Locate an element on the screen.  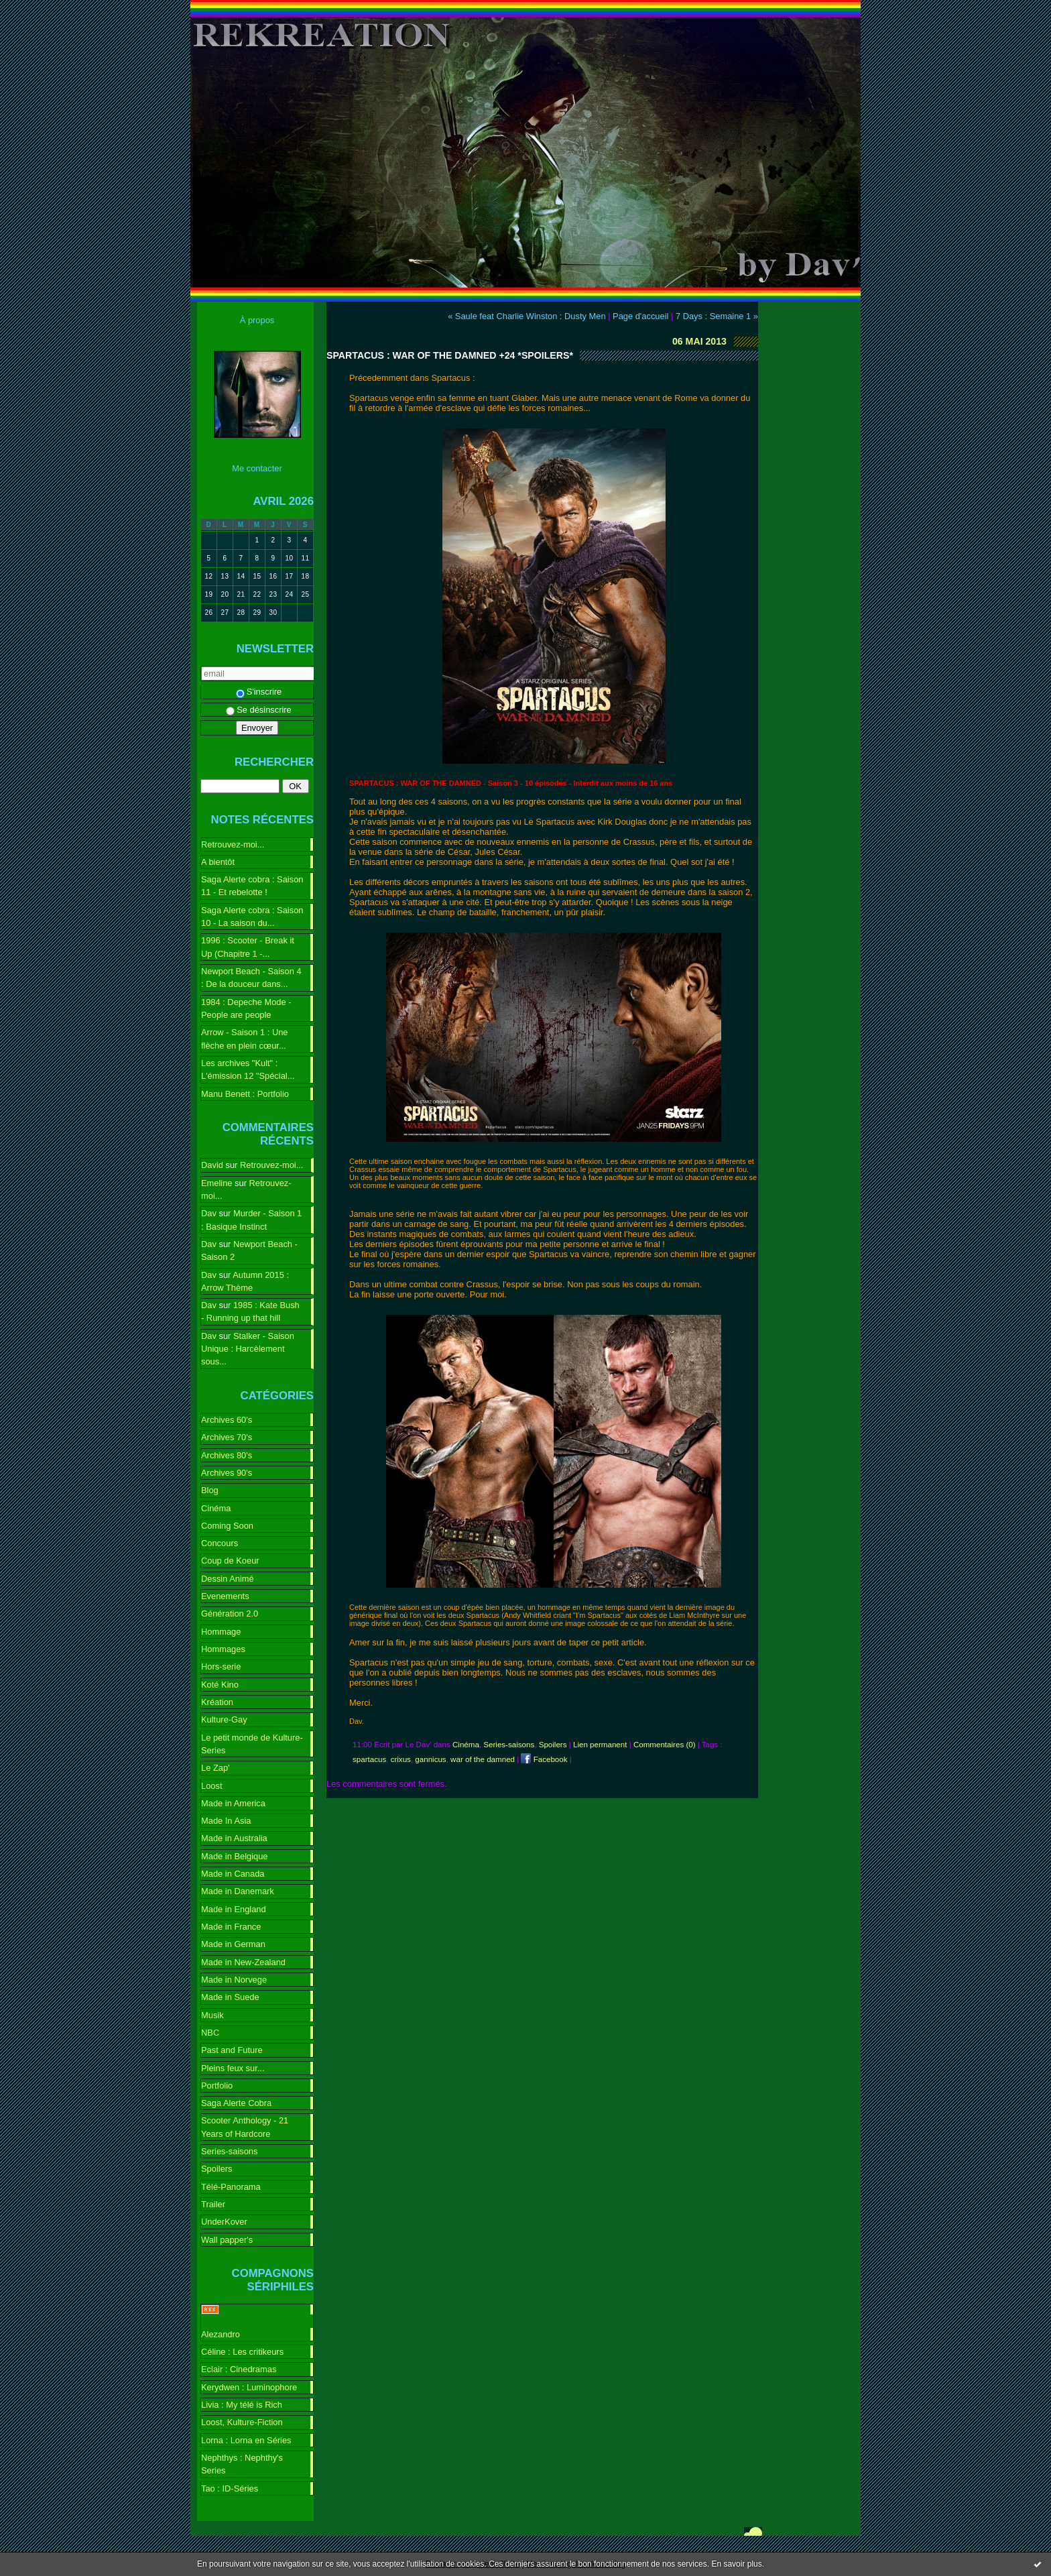
spartacus is located at coordinates (369, 1759).